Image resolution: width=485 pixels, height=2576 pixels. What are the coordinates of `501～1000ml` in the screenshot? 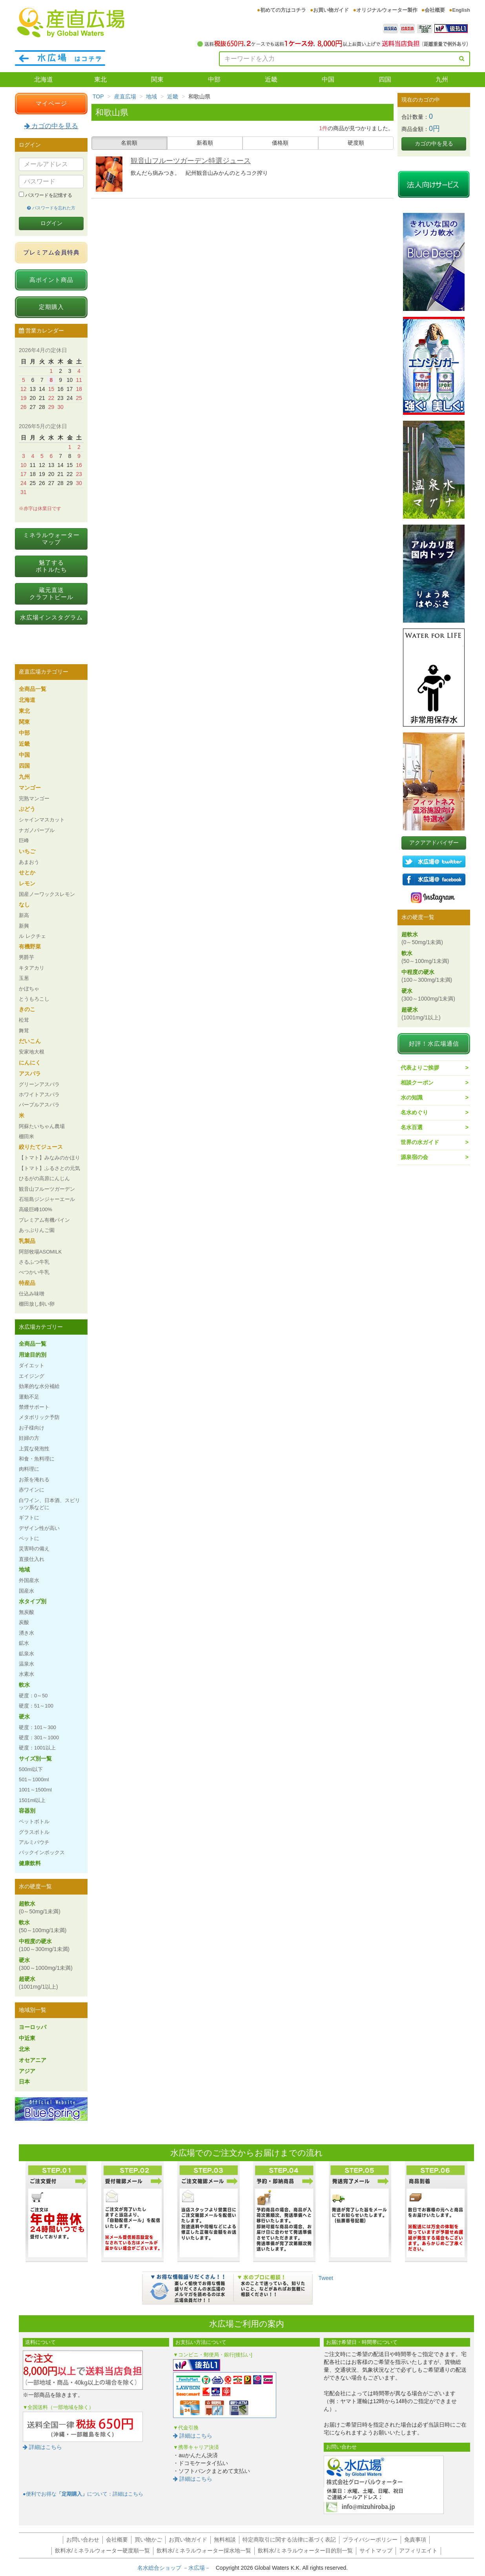 It's located at (34, 1779).